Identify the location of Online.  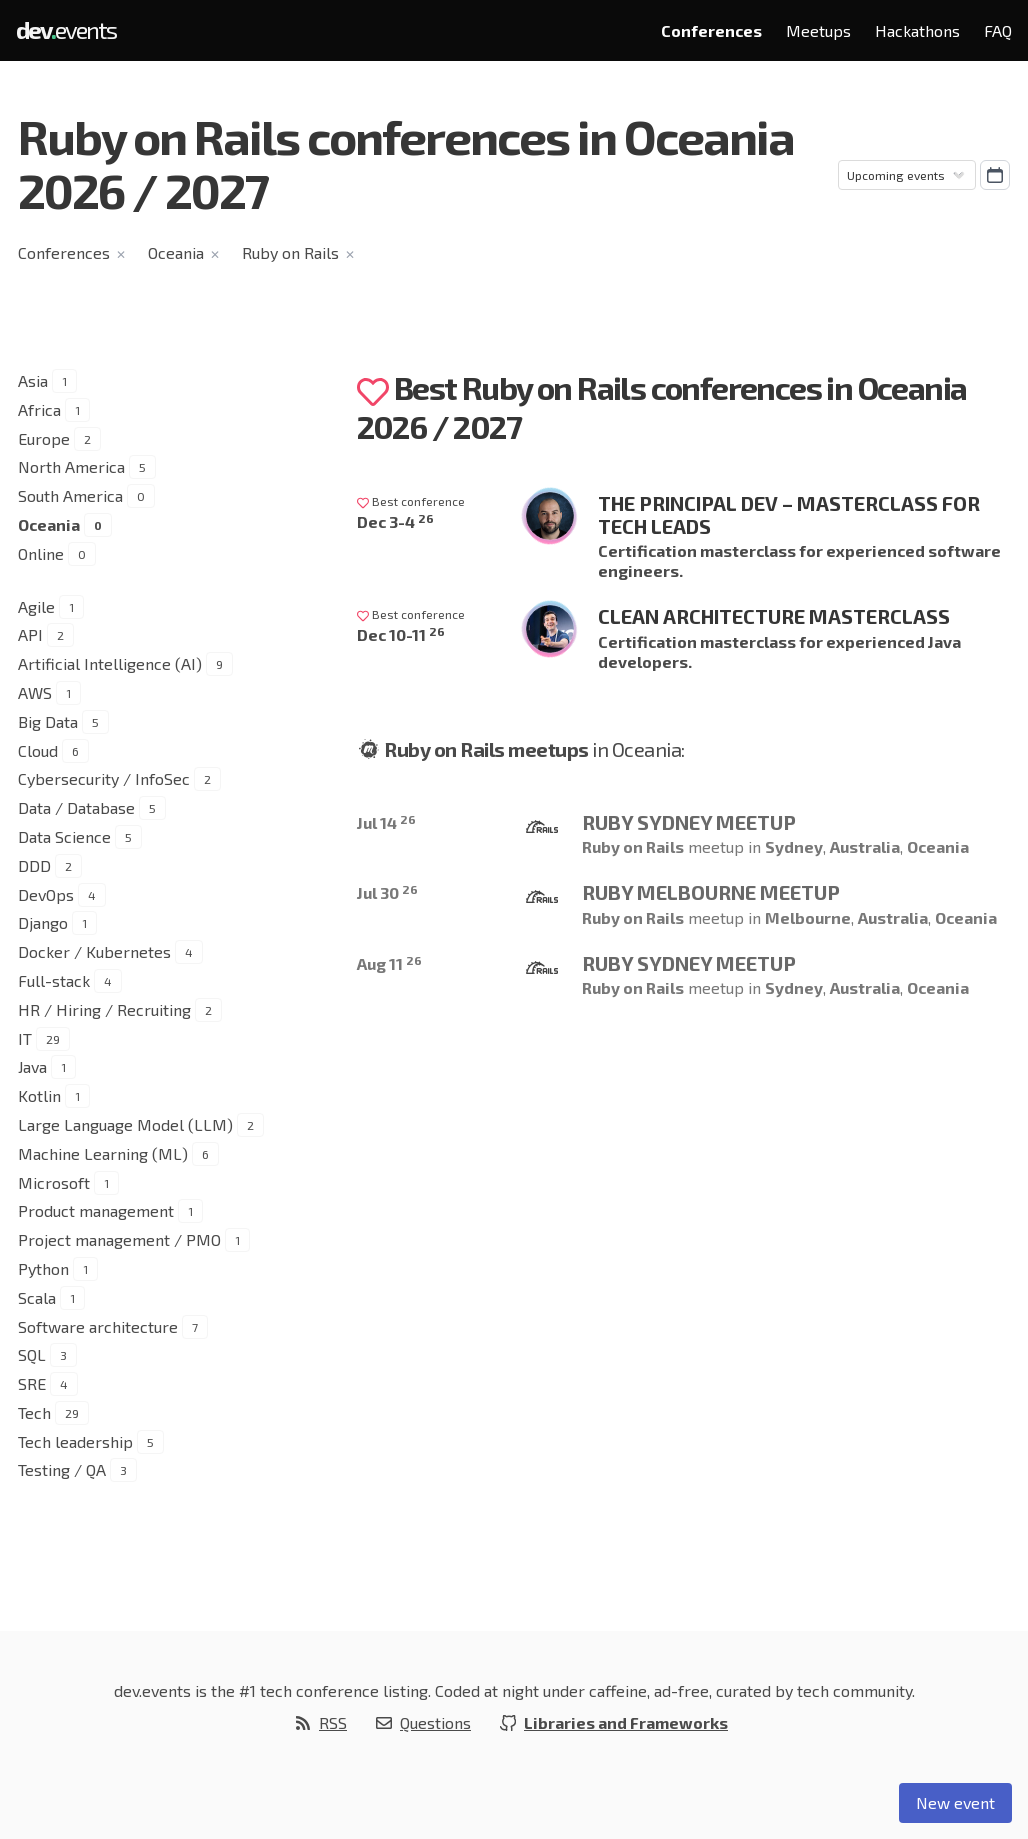
(41, 553).